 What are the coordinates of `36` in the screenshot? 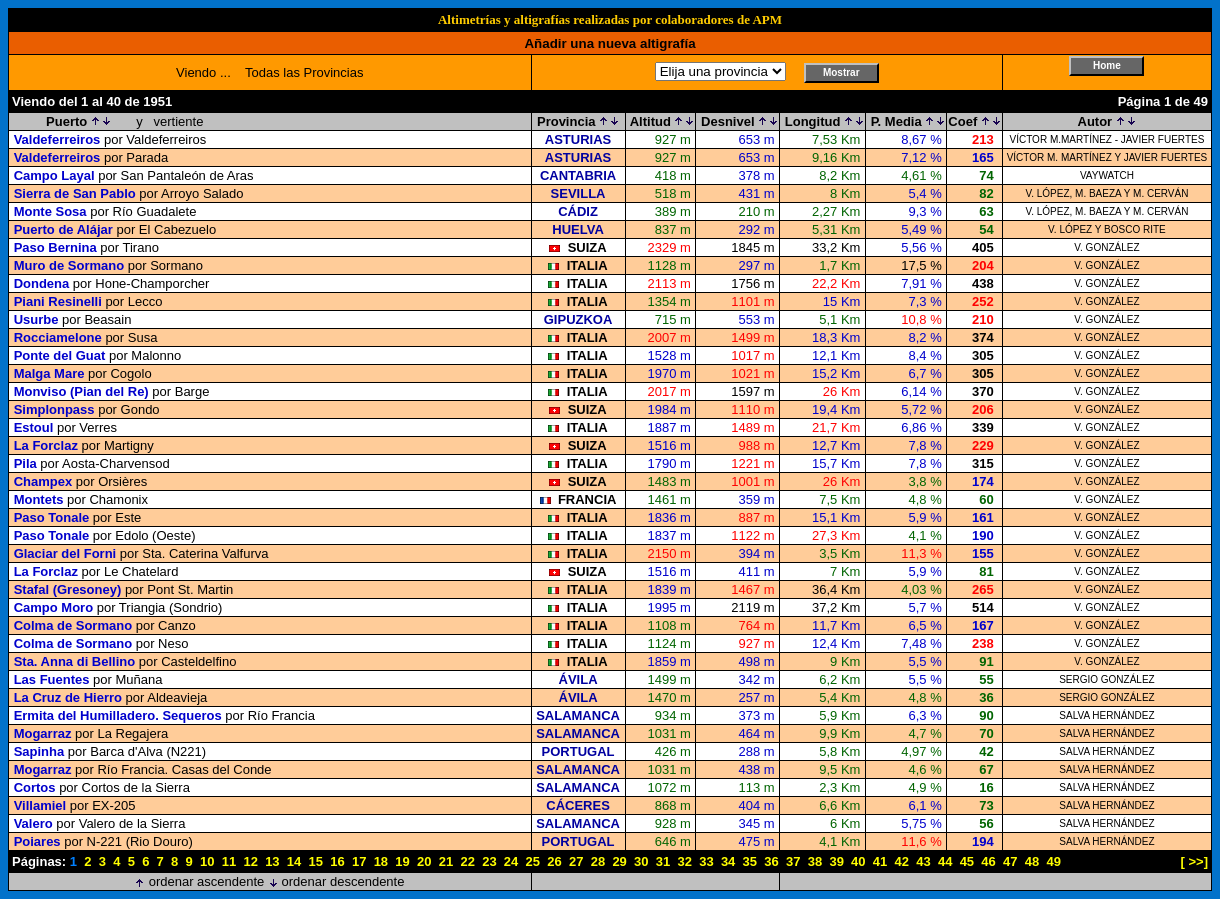 It's located at (771, 861).